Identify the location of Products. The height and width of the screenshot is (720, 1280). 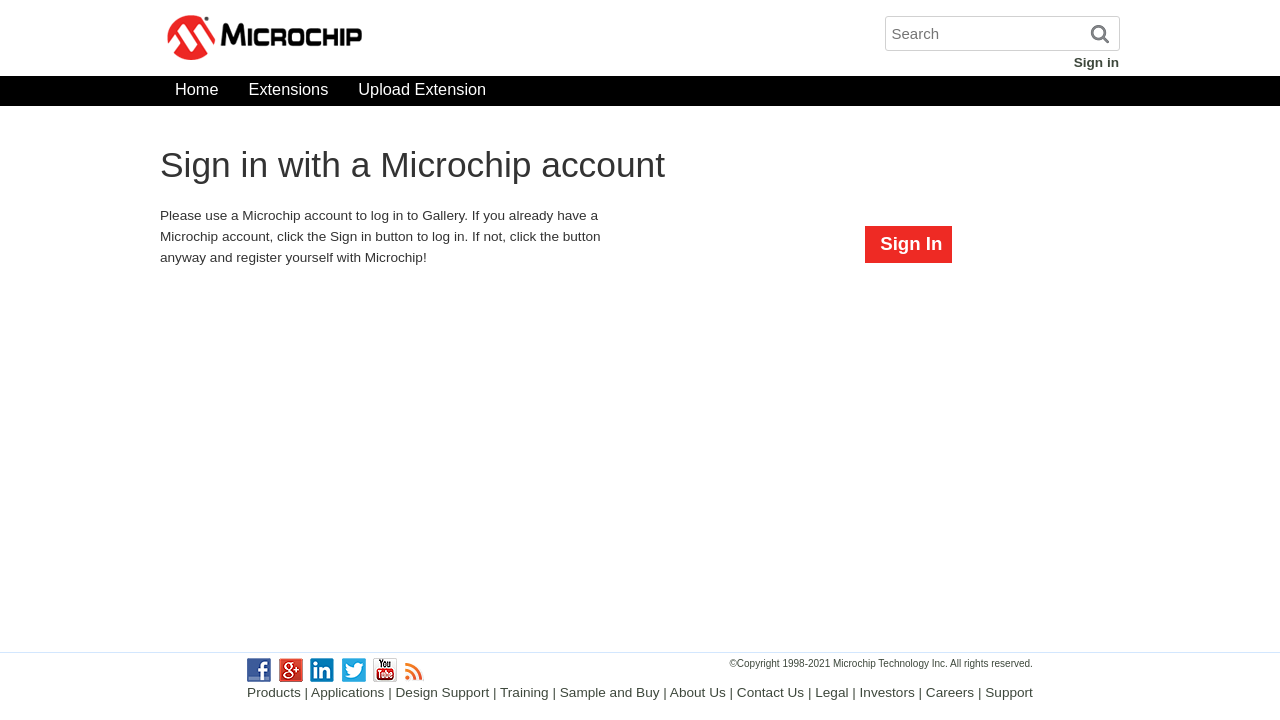
(274, 692).